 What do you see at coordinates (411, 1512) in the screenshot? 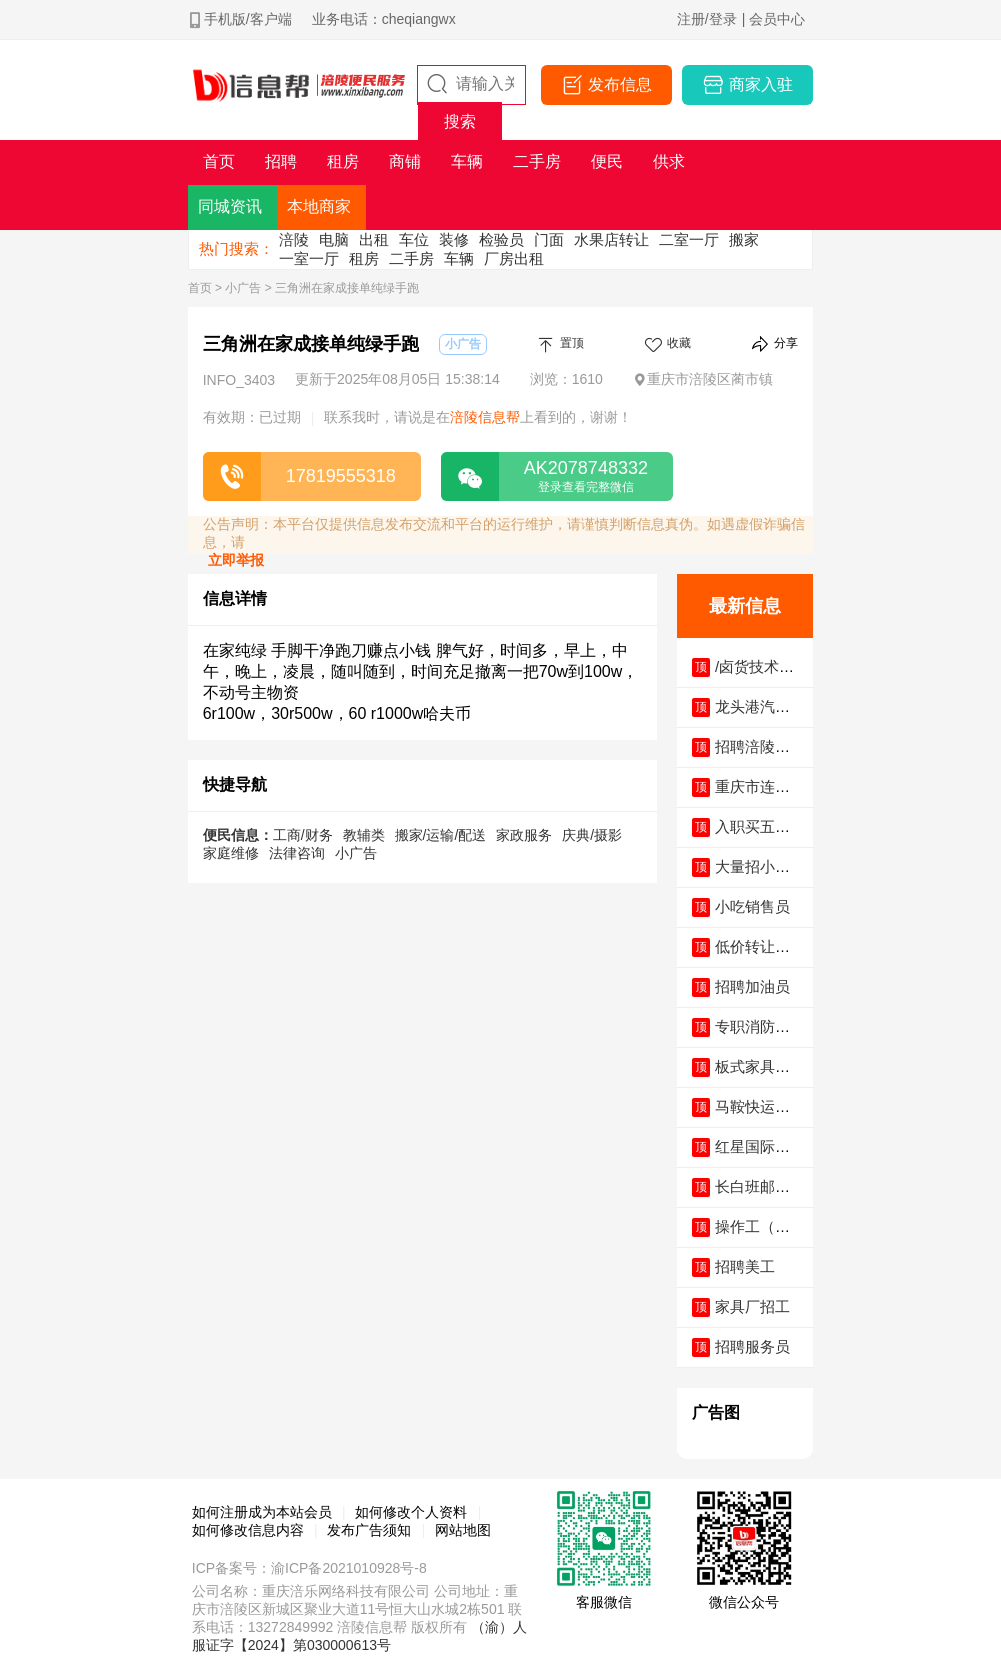
I see `如何修改个人资料` at bounding box center [411, 1512].